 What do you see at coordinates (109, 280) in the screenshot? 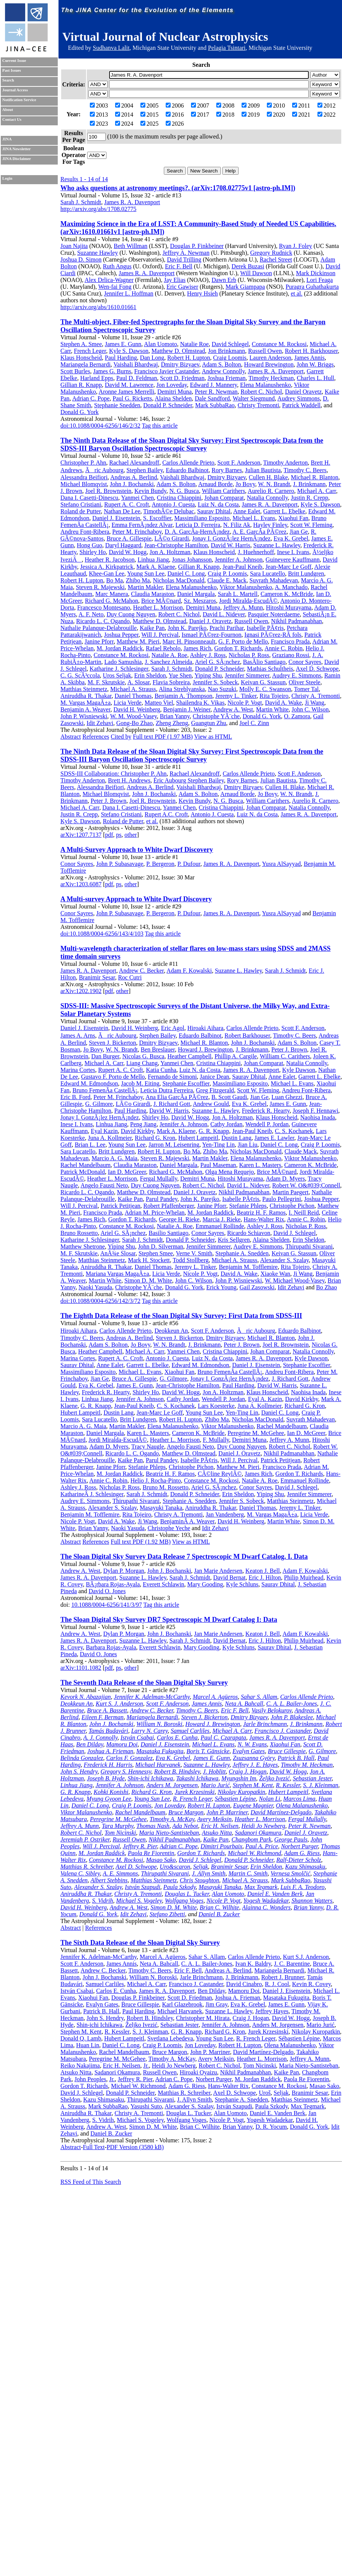
I see `Alex Drlica-Wagner` at bounding box center [109, 280].